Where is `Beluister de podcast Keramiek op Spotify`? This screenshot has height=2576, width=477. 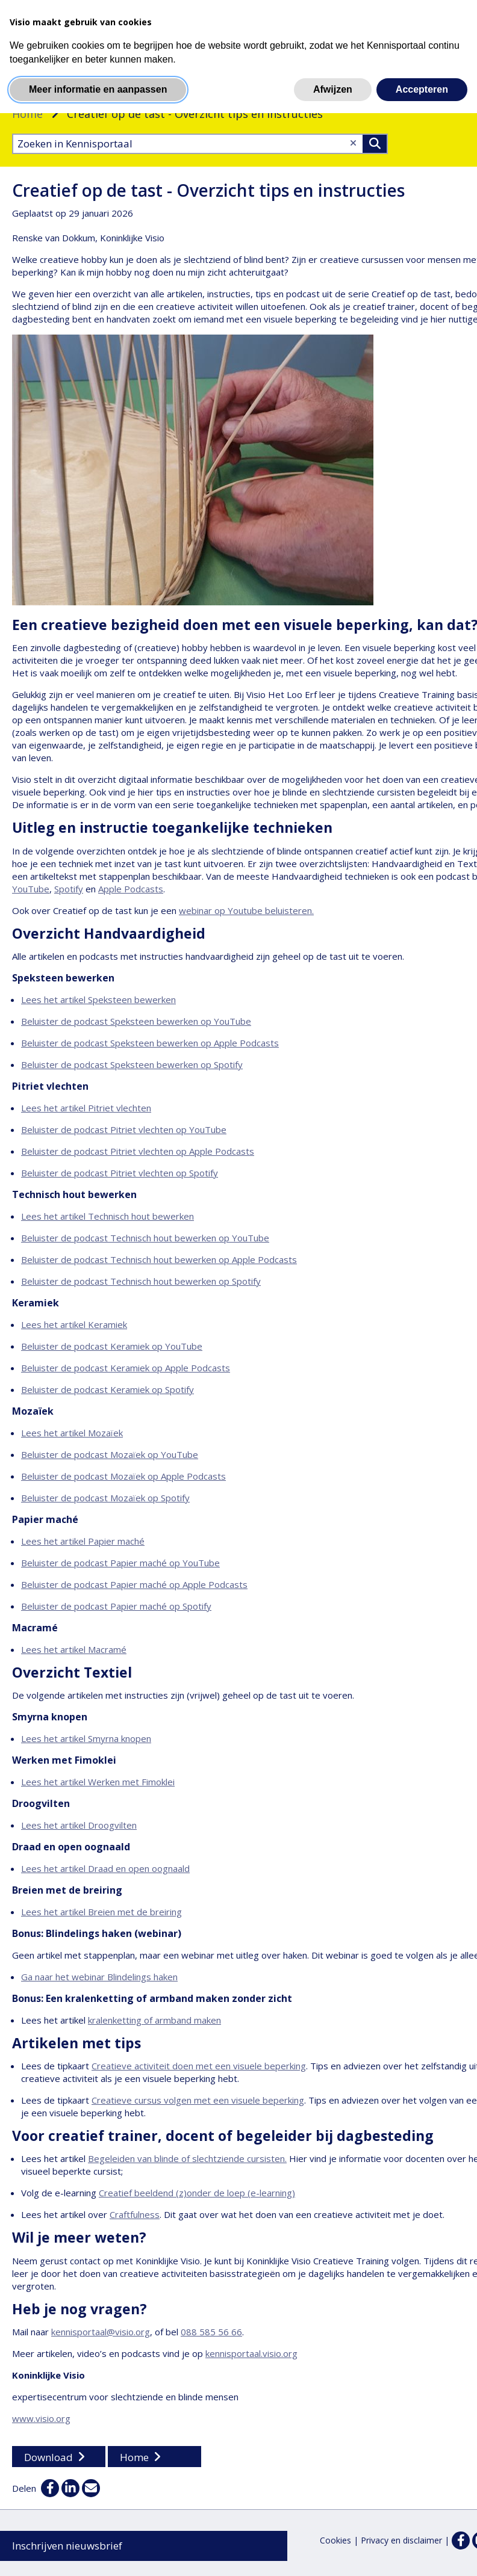 Beluister de podcast Keramiek op Spotify is located at coordinates (107, 1389).